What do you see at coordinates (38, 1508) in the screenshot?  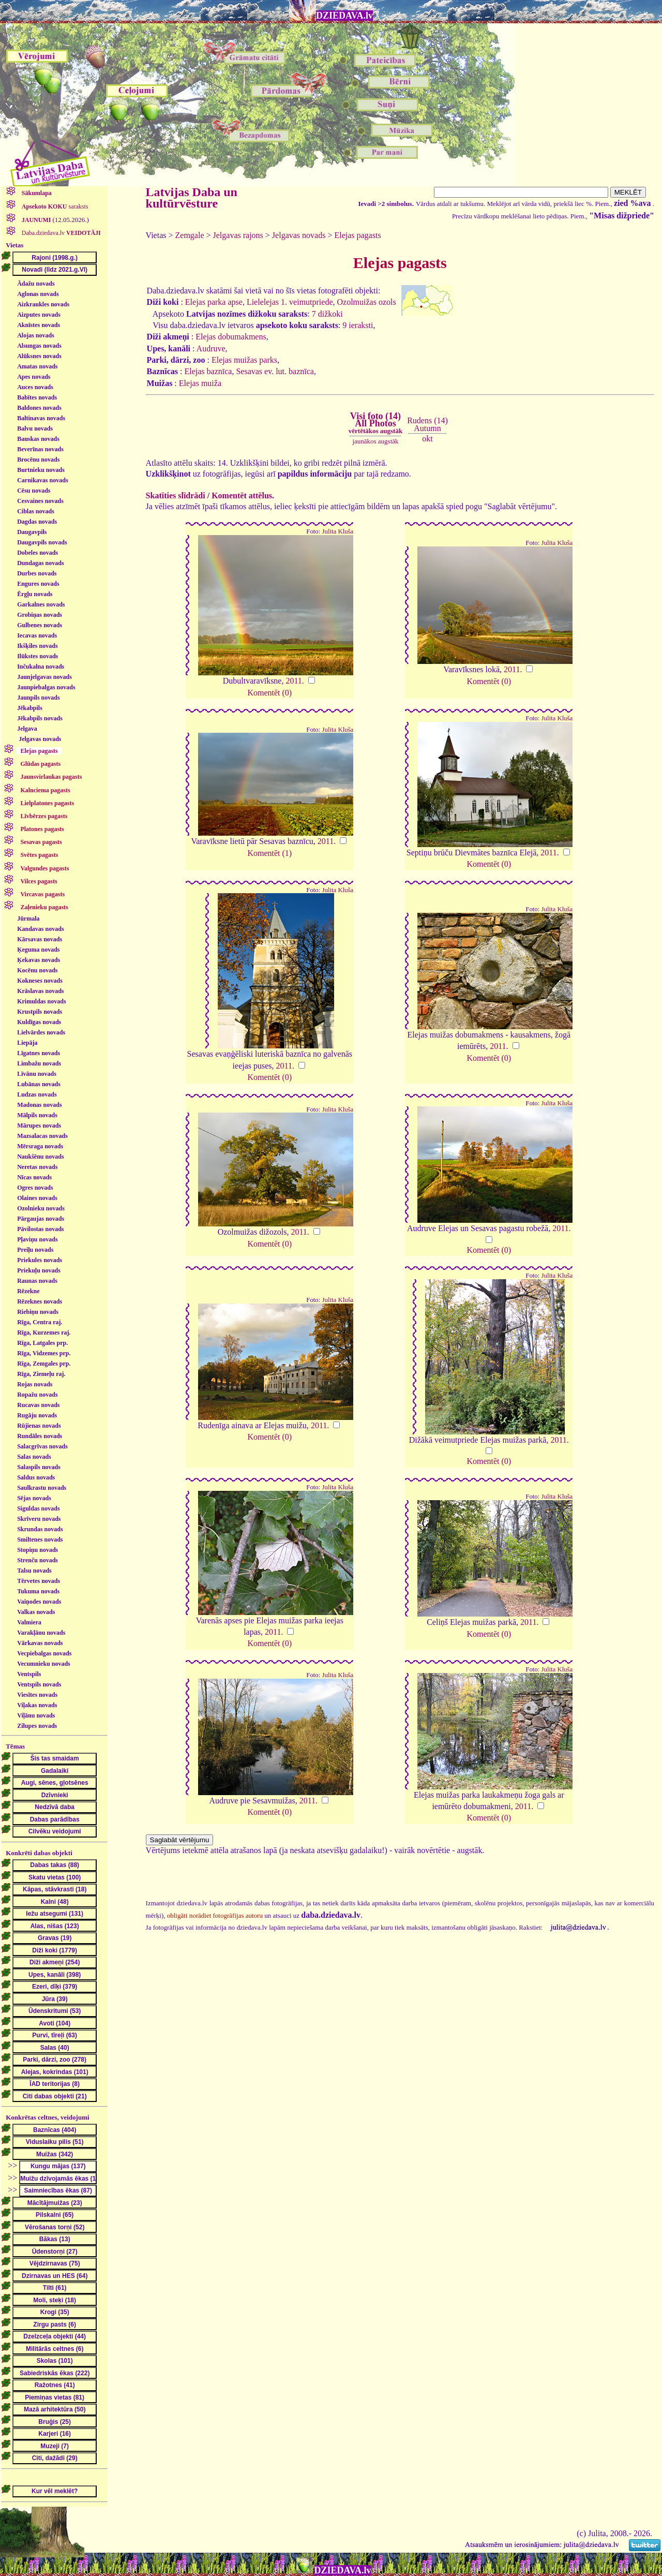 I see `Siguldas novads` at bounding box center [38, 1508].